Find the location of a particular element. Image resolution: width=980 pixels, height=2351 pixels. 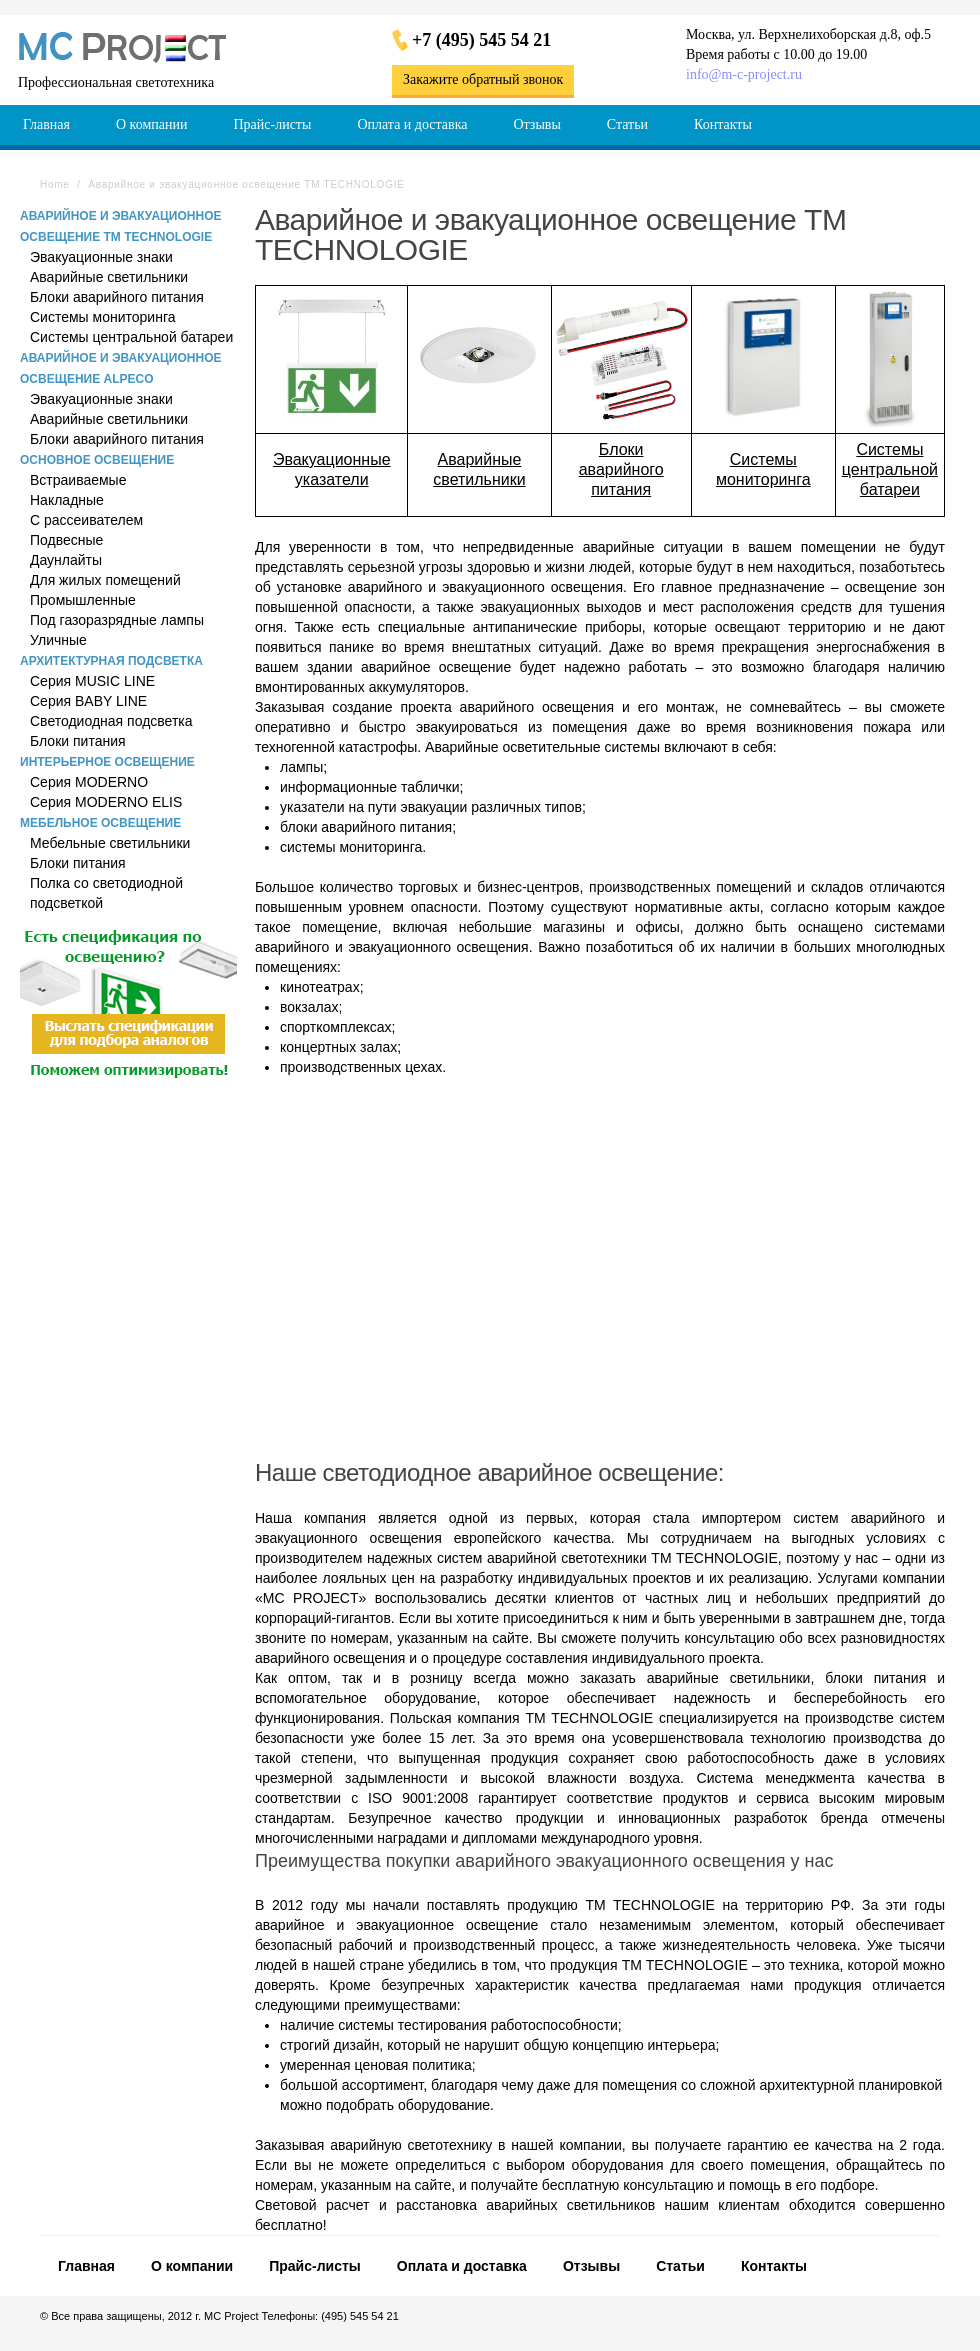

Серия BABY LINE is located at coordinates (88, 701).